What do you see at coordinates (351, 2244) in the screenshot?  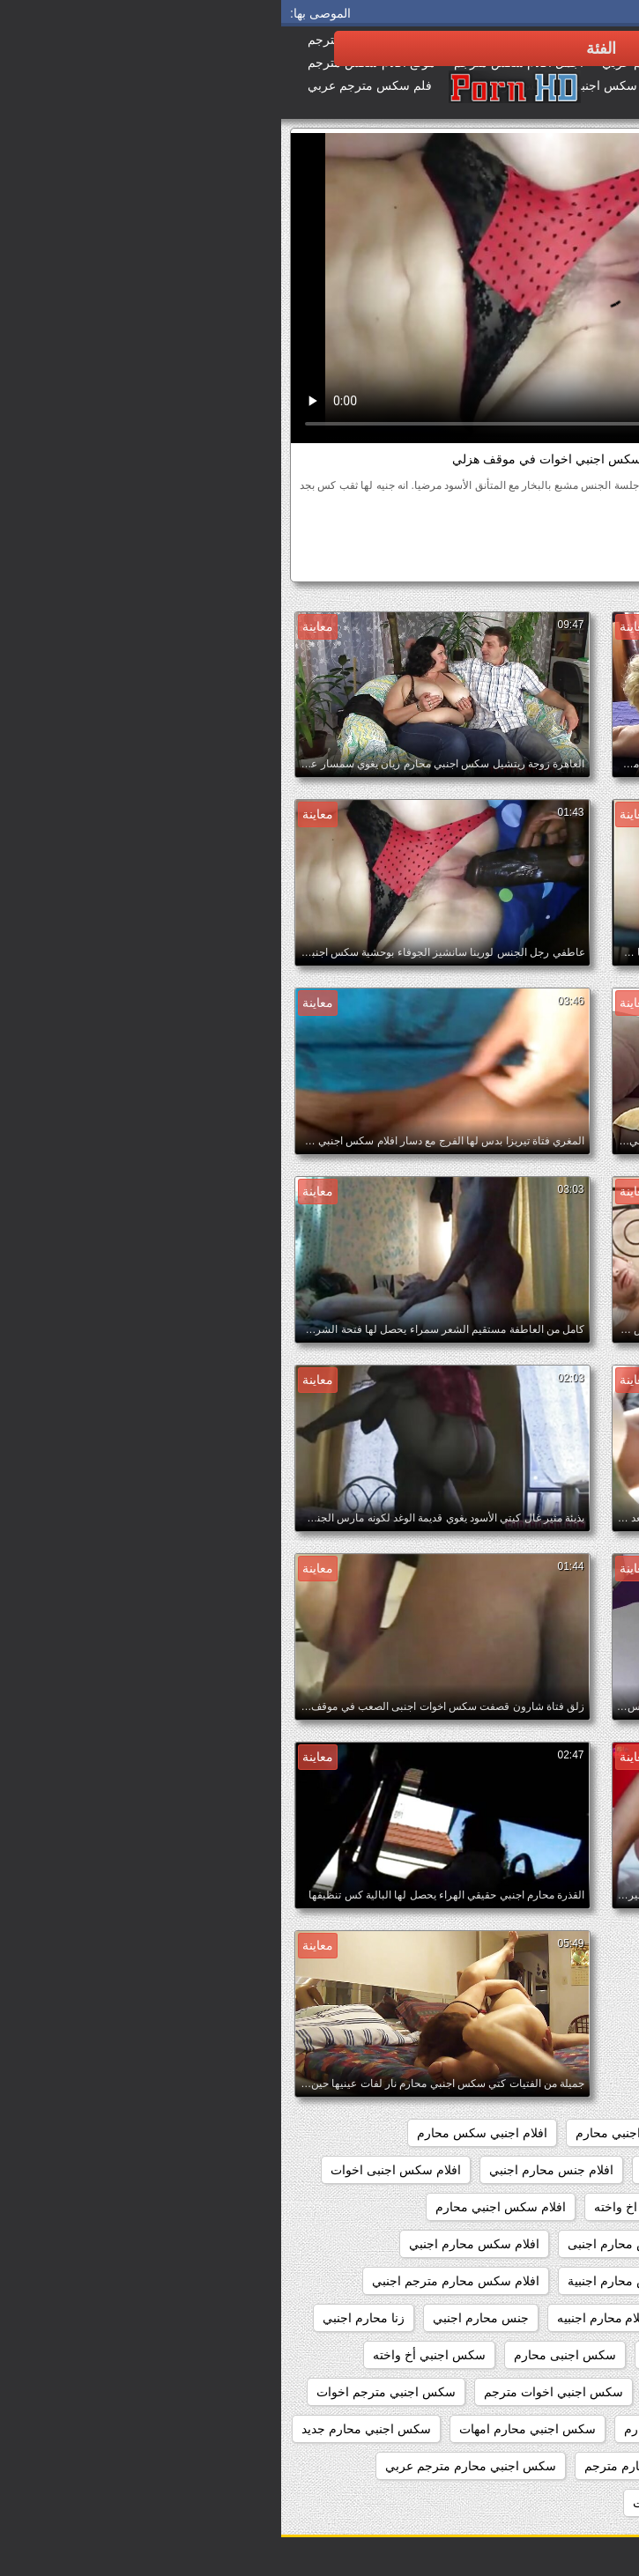 I see `افلام سكس محارم اجنبى` at bounding box center [351, 2244].